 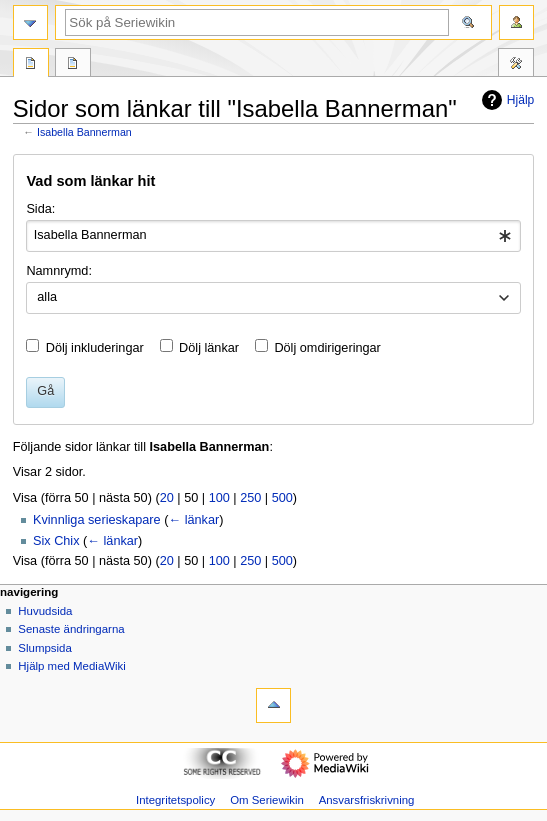 I want to click on Namnrymd:, so click(x=59, y=271).